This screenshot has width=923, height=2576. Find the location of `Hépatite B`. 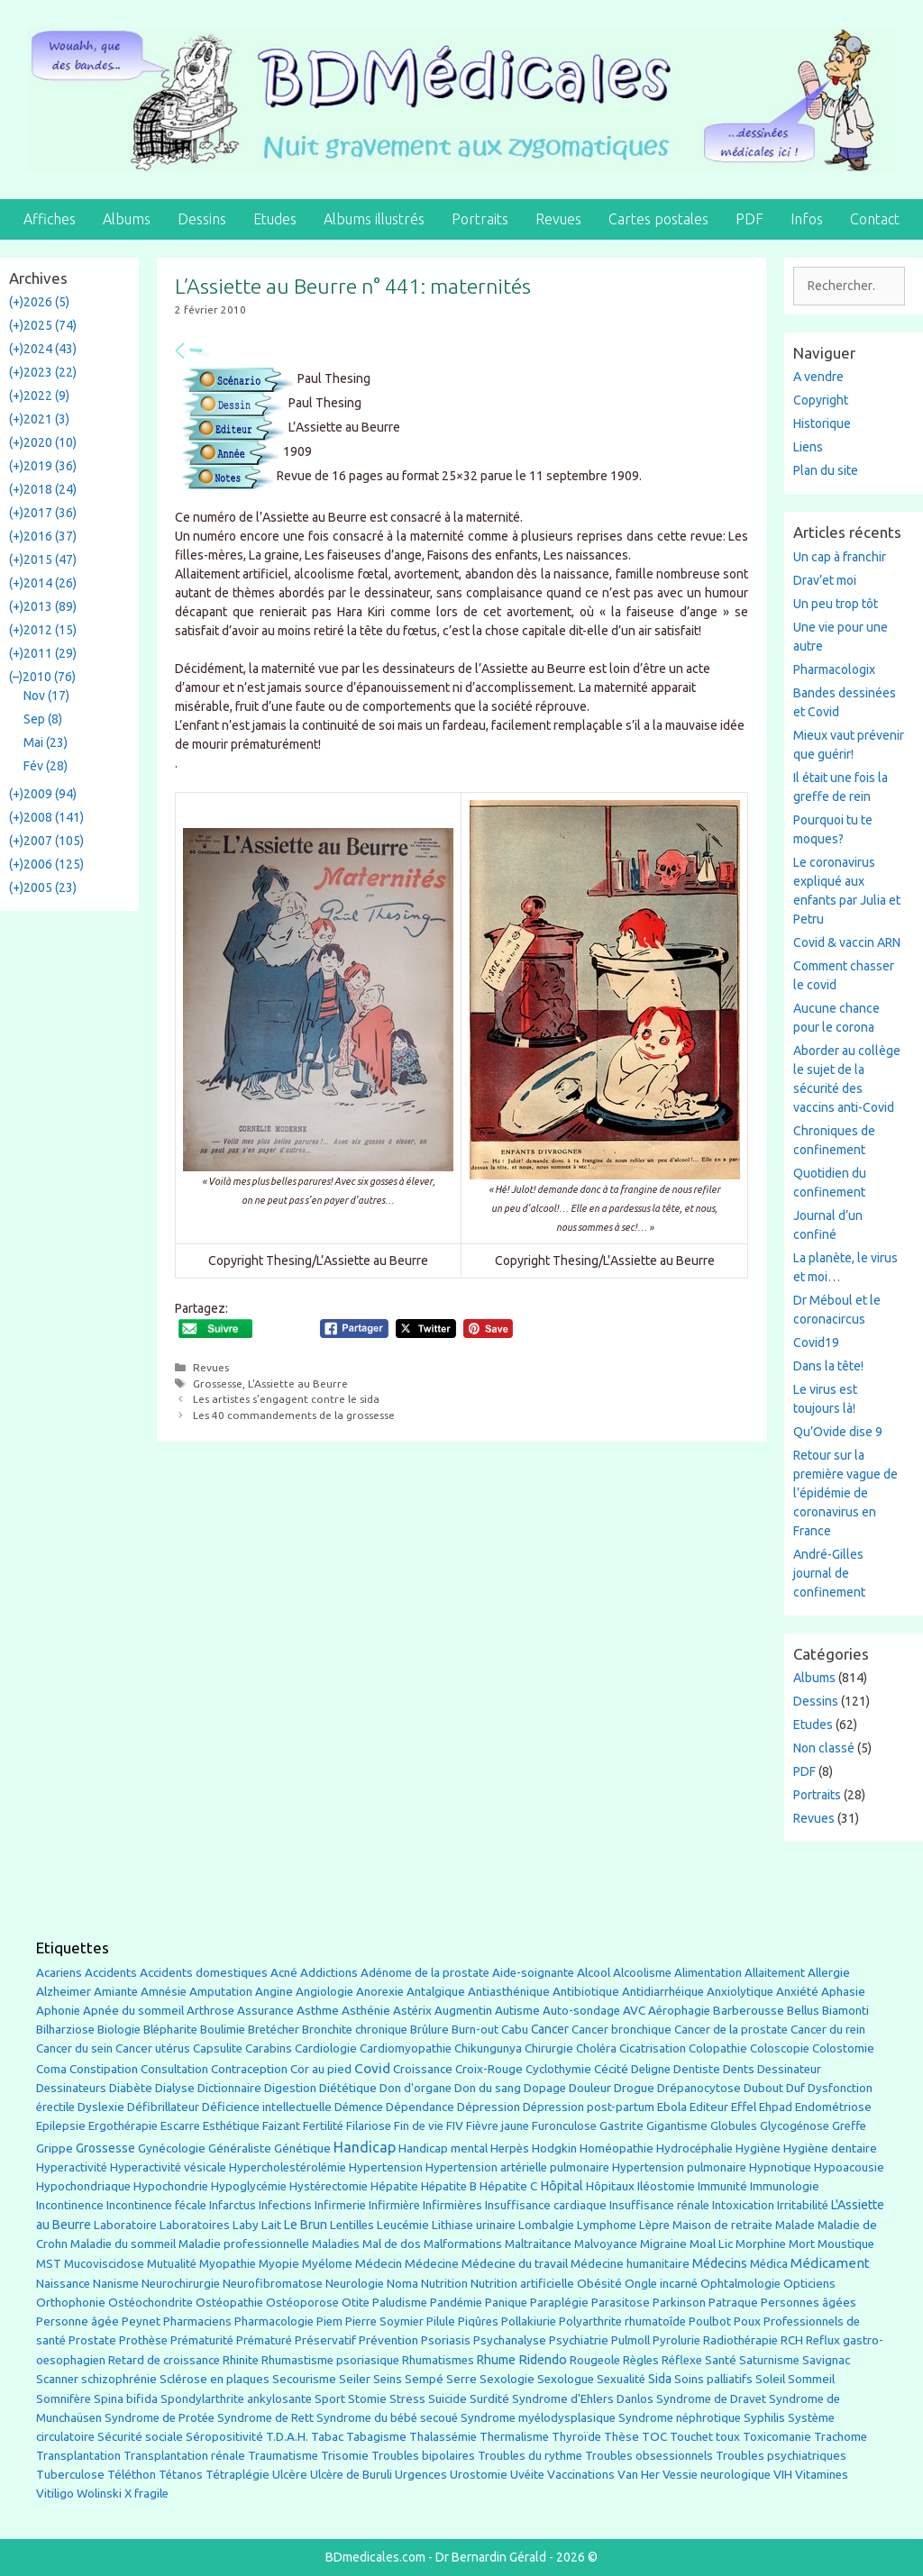

Hépatite B is located at coordinates (449, 2186).